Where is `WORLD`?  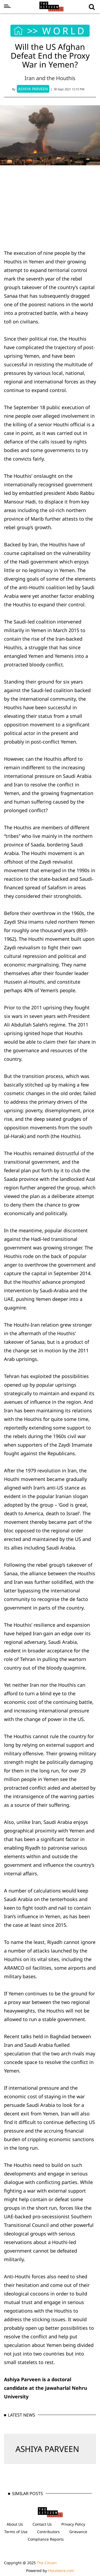
WORLD is located at coordinates (64, 31).